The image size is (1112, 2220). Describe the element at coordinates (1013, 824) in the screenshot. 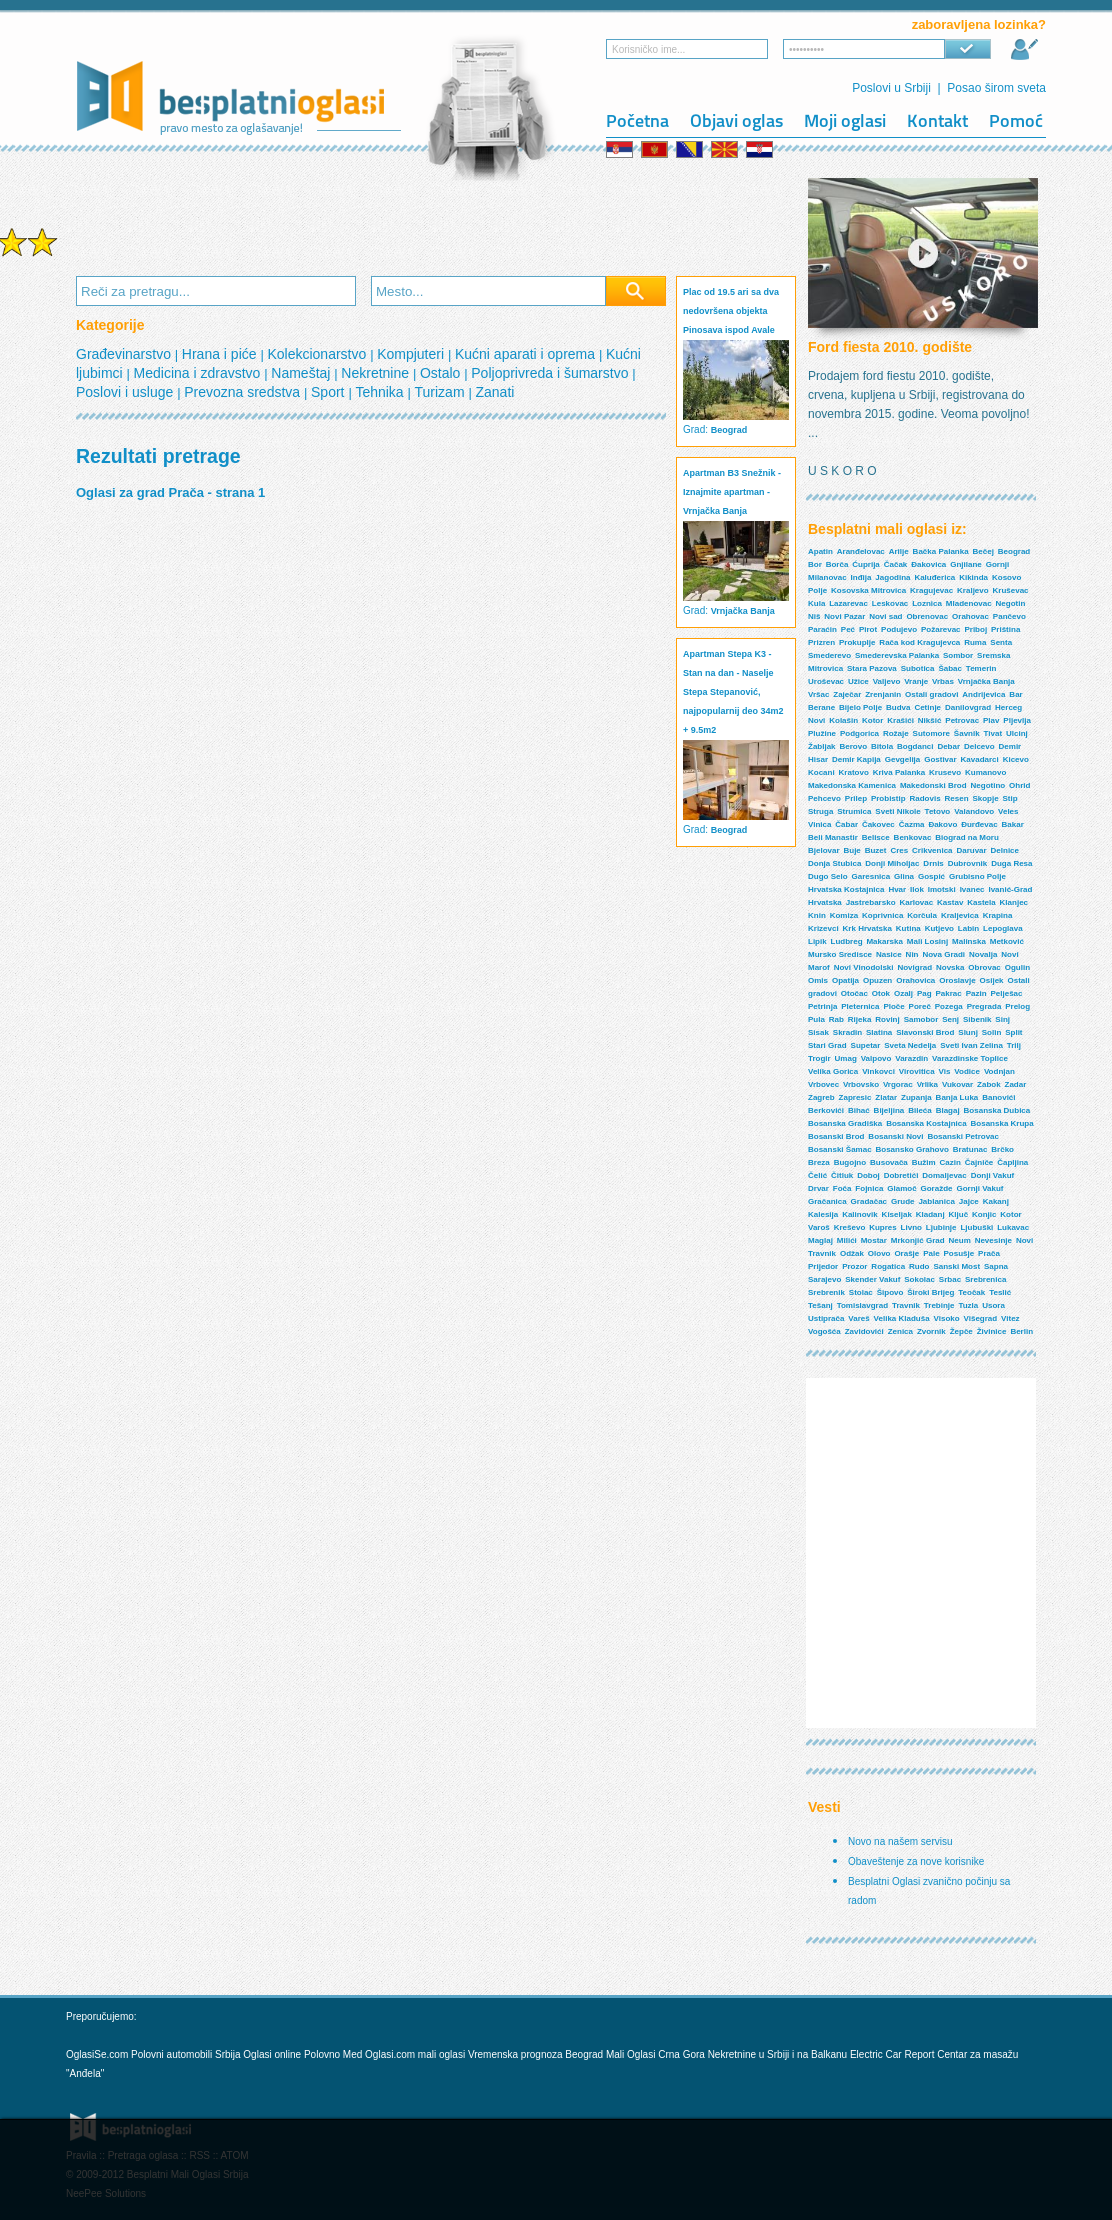

I see `Bakar` at that location.